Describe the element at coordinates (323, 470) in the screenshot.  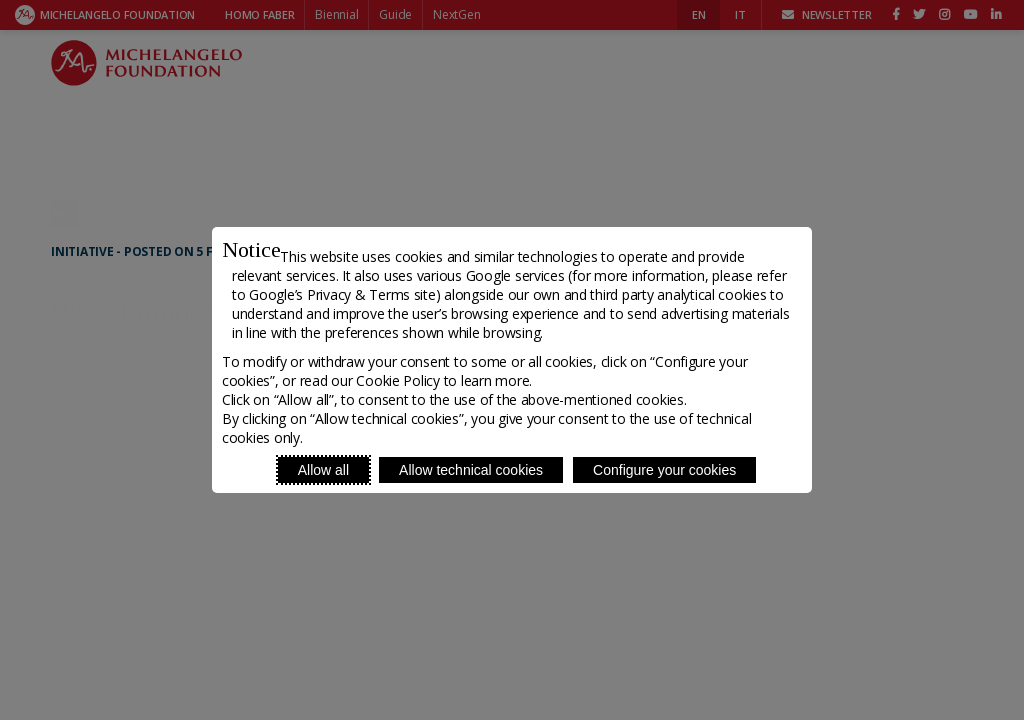
I see `Allow all [Accept proposed privacy settings]` at that location.